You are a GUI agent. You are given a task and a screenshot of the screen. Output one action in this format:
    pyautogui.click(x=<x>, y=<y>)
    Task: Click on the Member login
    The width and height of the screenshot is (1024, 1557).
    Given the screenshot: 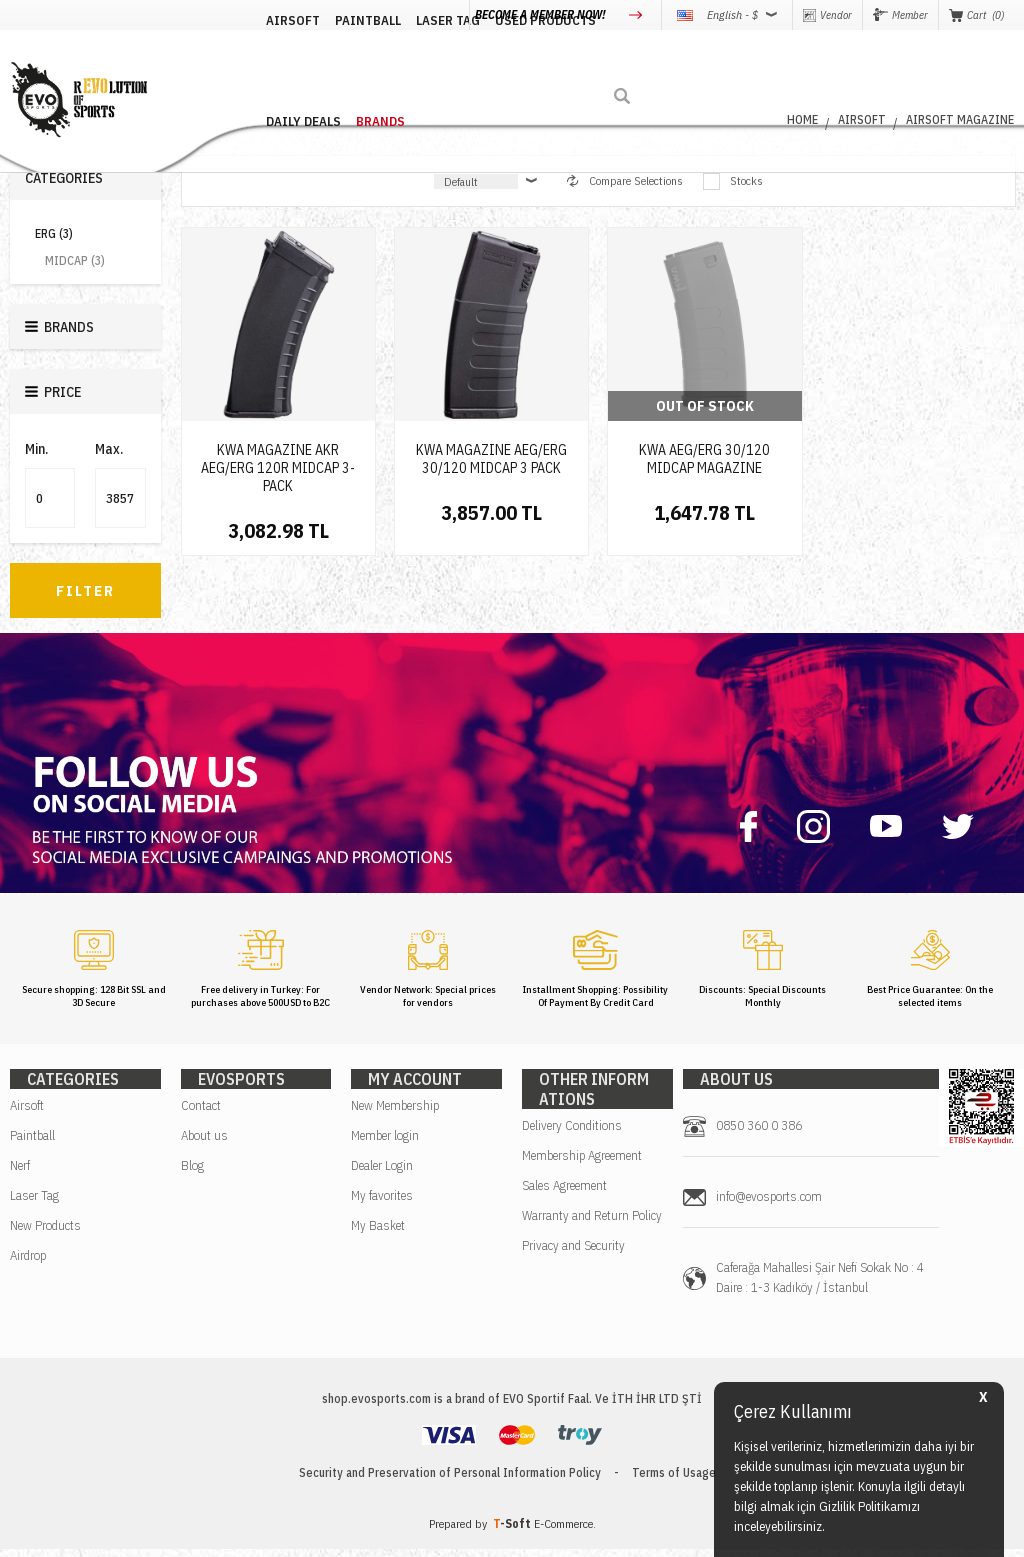 What is the action you would take?
    pyautogui.click(x=385, y=1143)
    